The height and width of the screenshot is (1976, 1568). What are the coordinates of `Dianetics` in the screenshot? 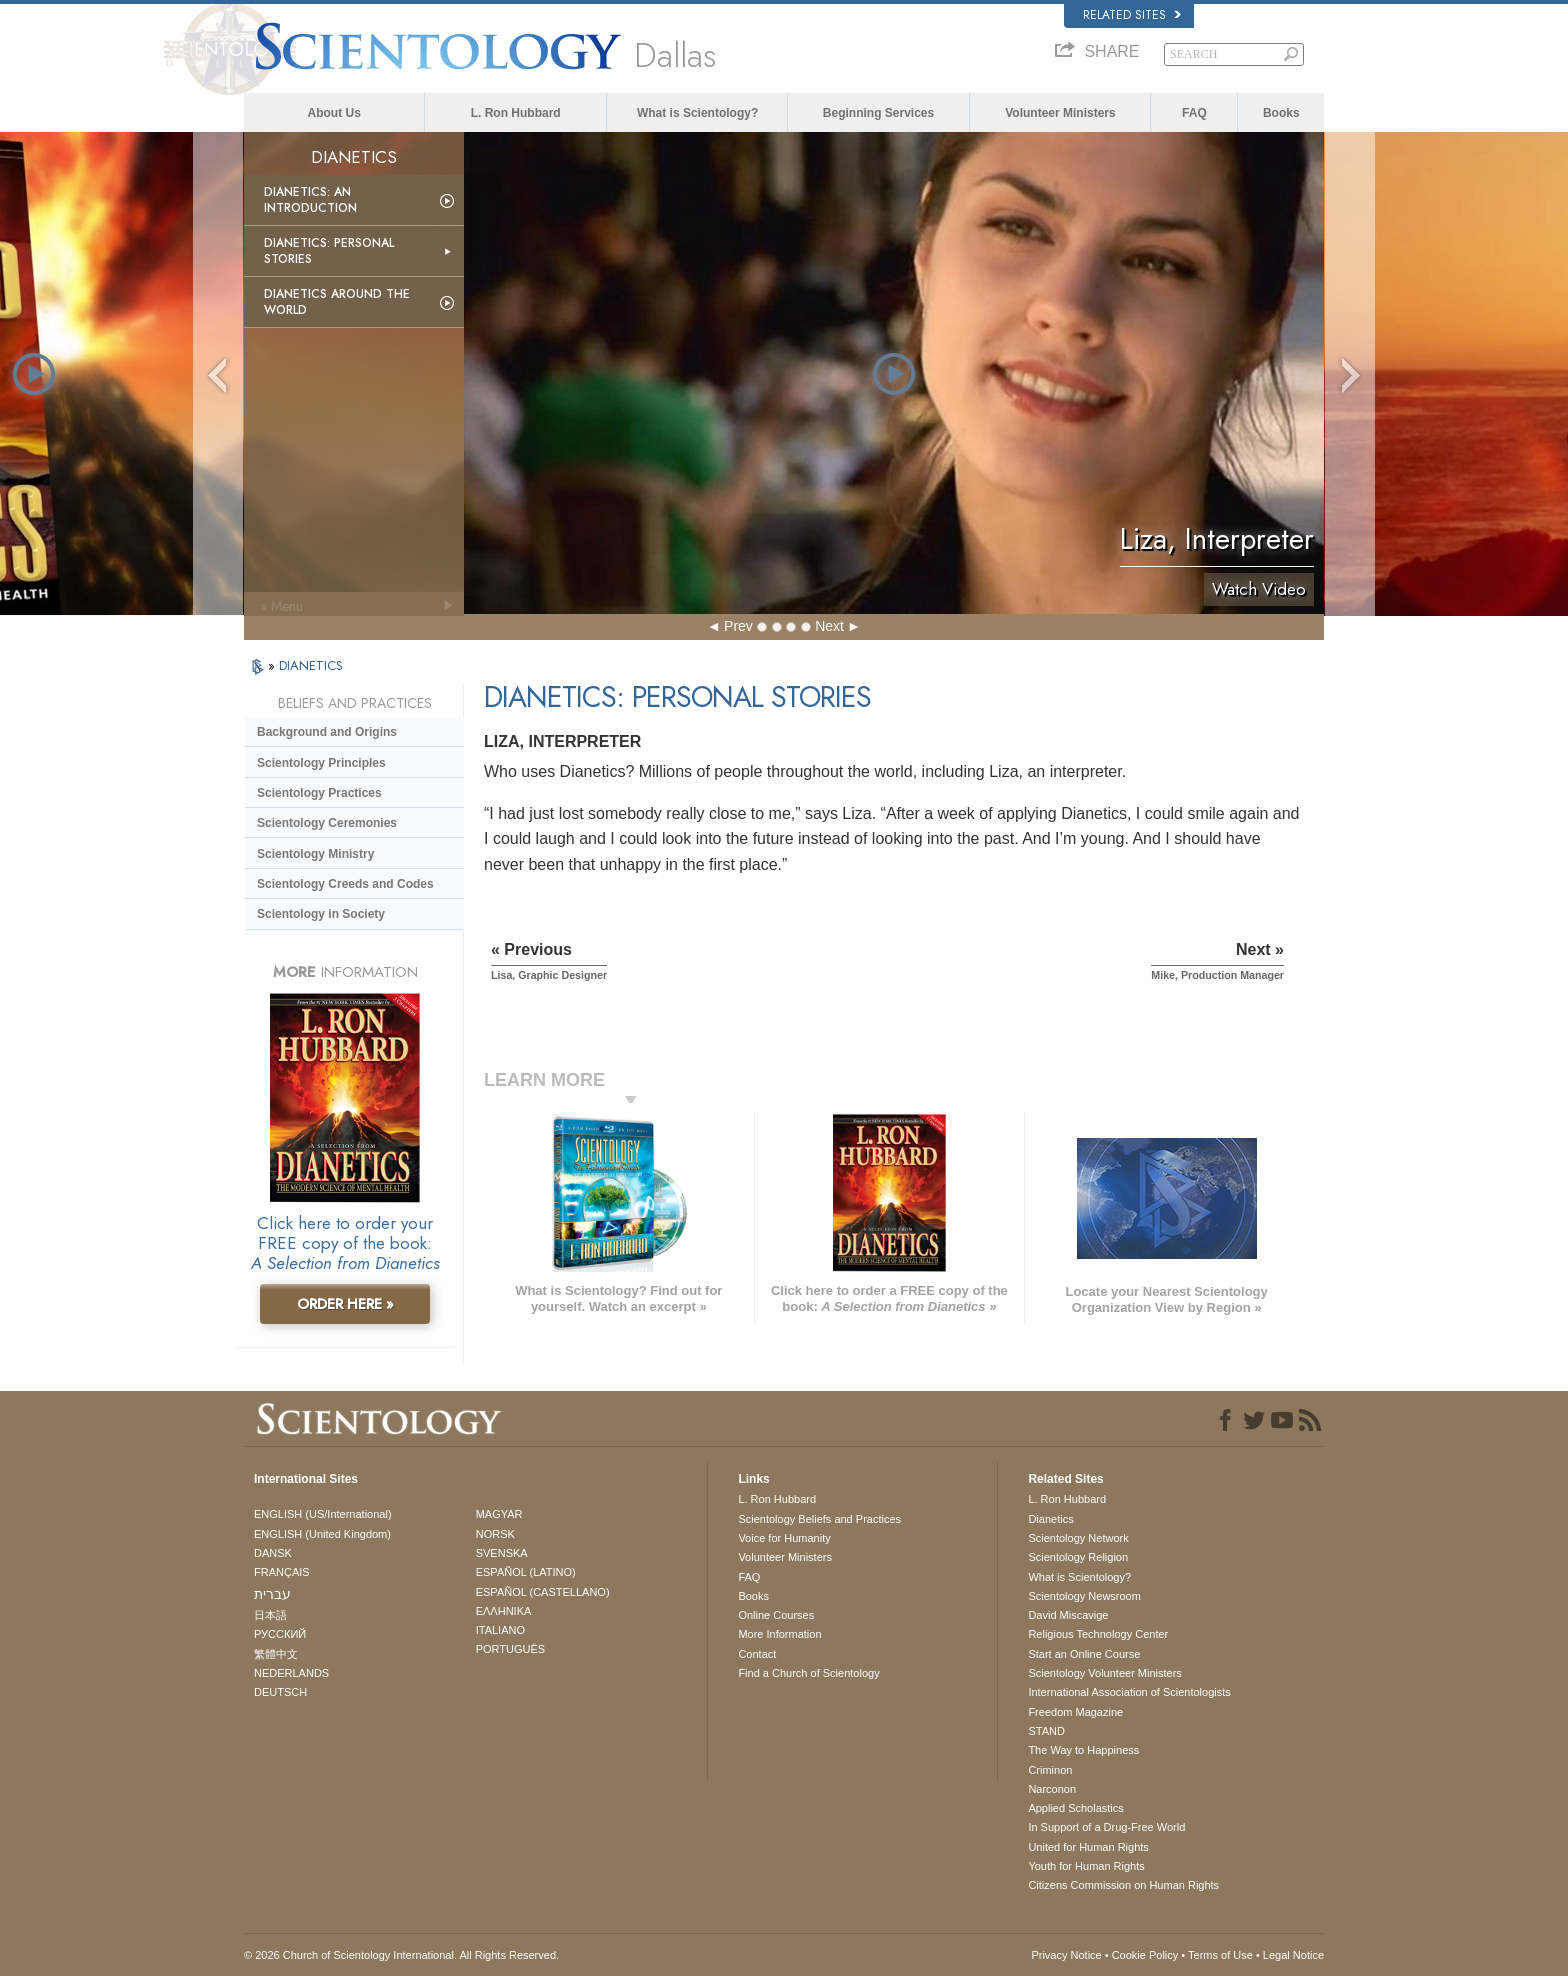 It's located at (1050, 1519).